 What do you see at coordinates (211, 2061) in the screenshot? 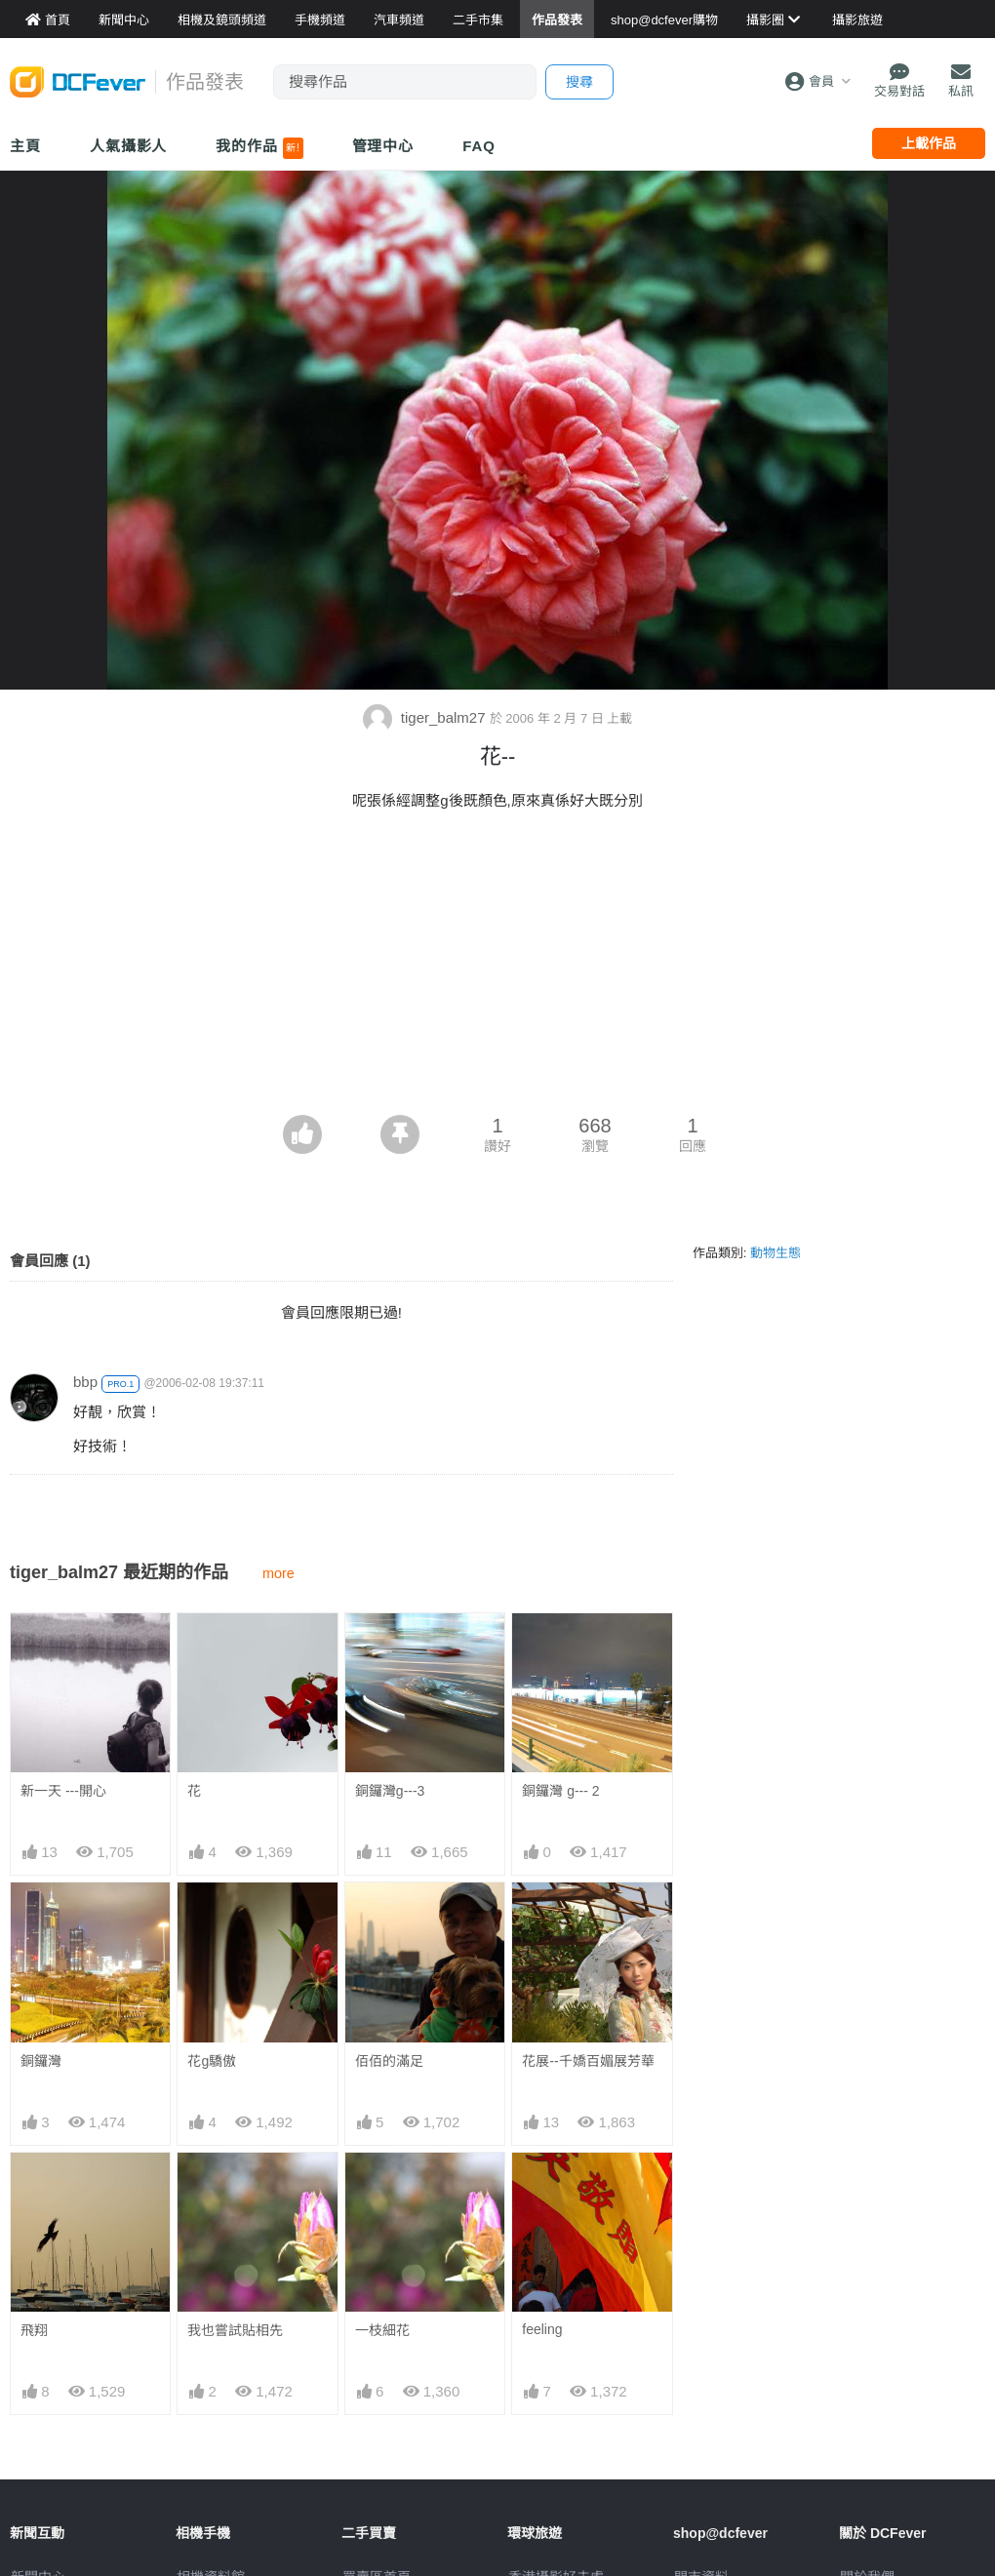
I see `花g驕傲` at bounding box center [211, 2061].